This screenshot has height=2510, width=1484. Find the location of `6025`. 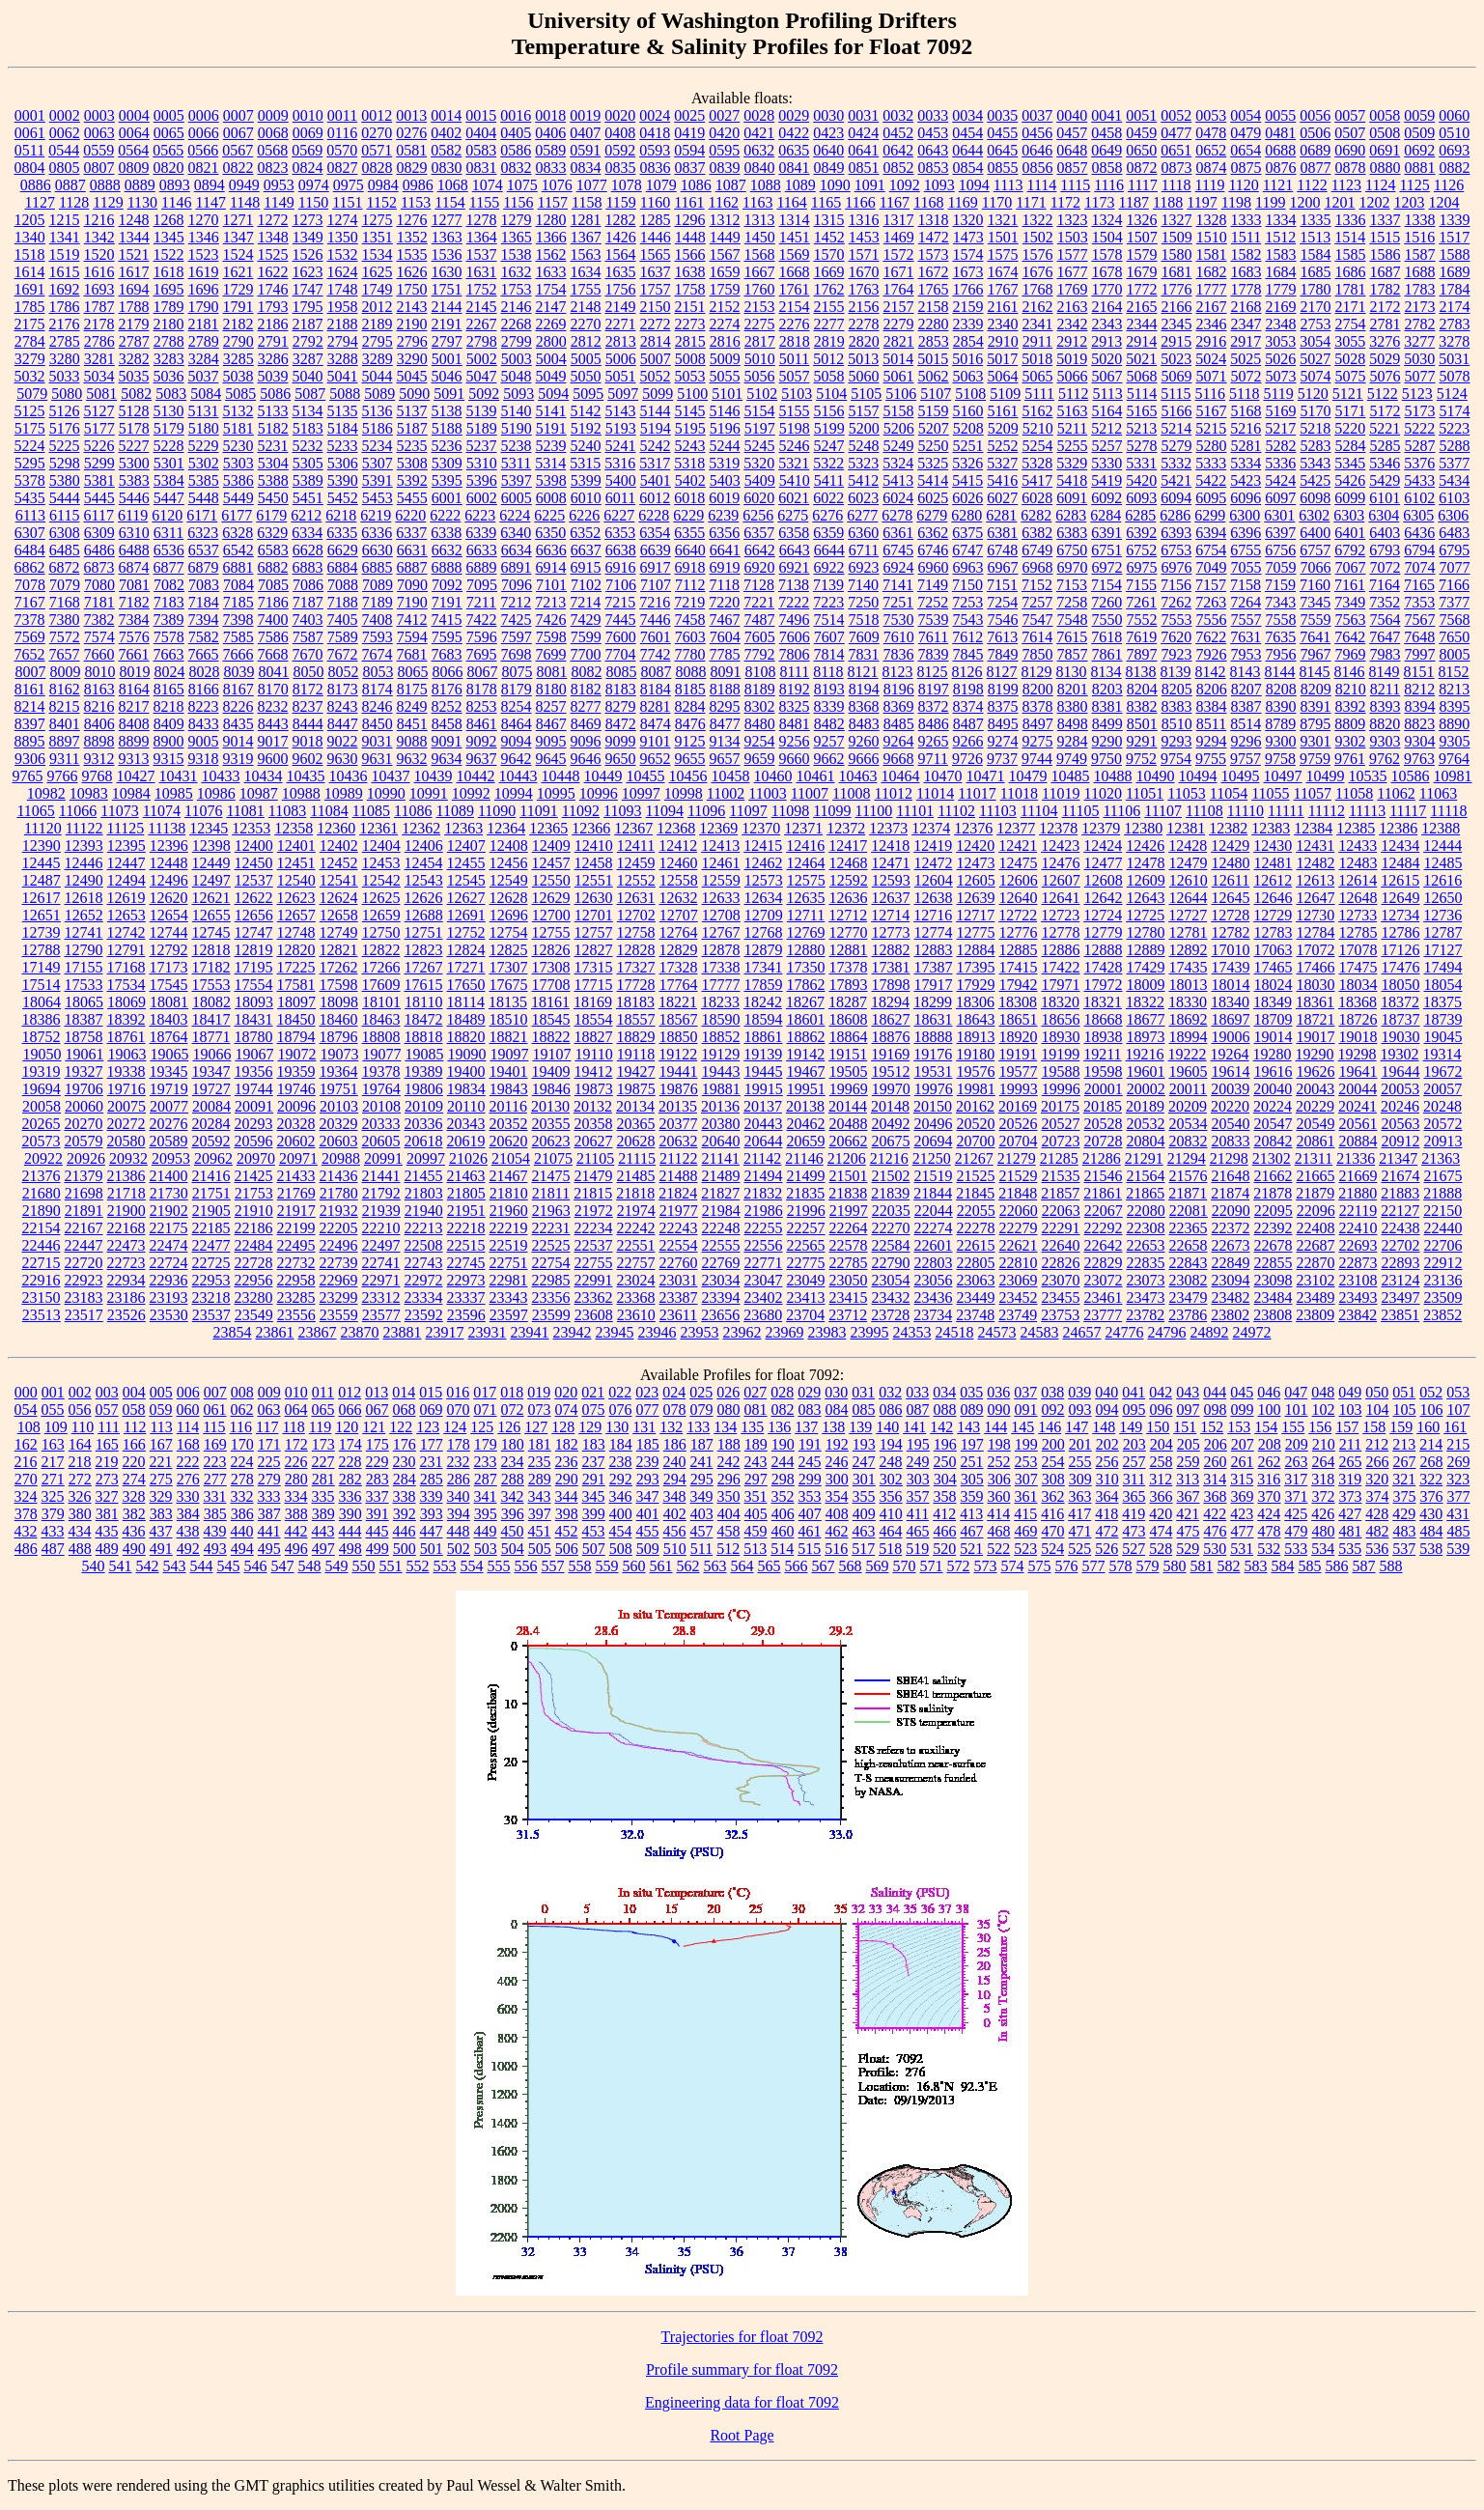

6025 is located at coordinates (932, 498).